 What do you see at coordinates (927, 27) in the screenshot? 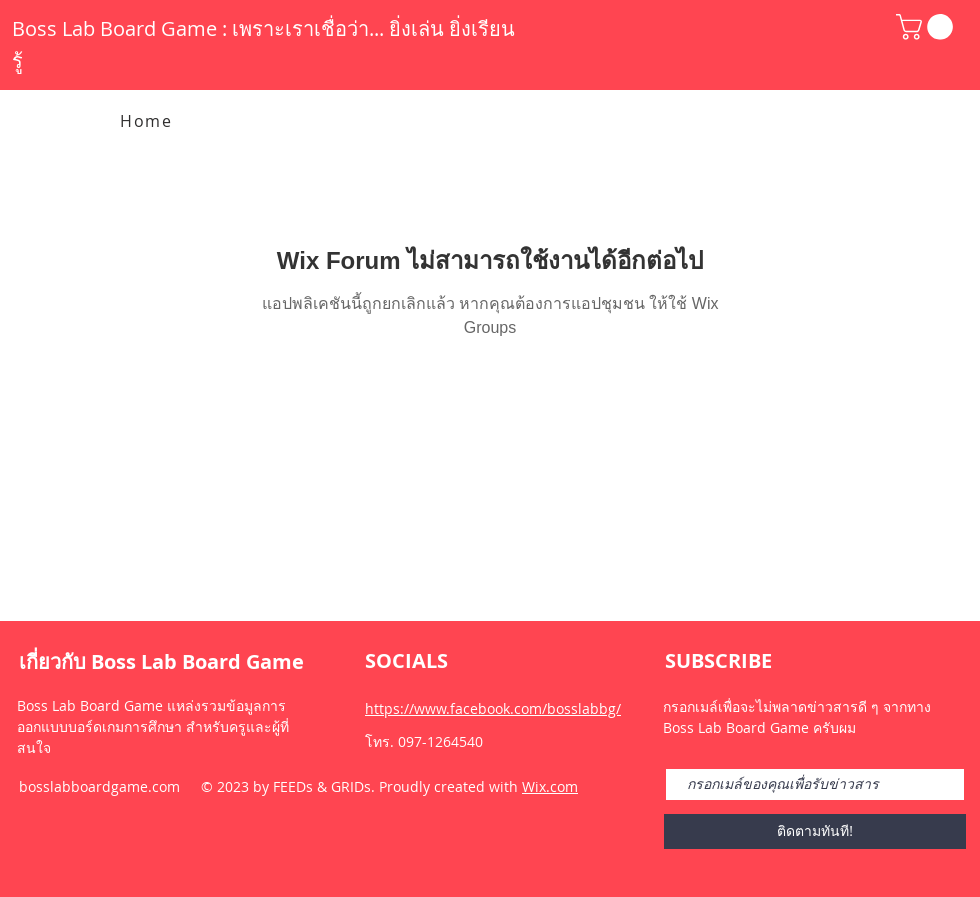
I see `[button]` at bounding box center [927, 27].